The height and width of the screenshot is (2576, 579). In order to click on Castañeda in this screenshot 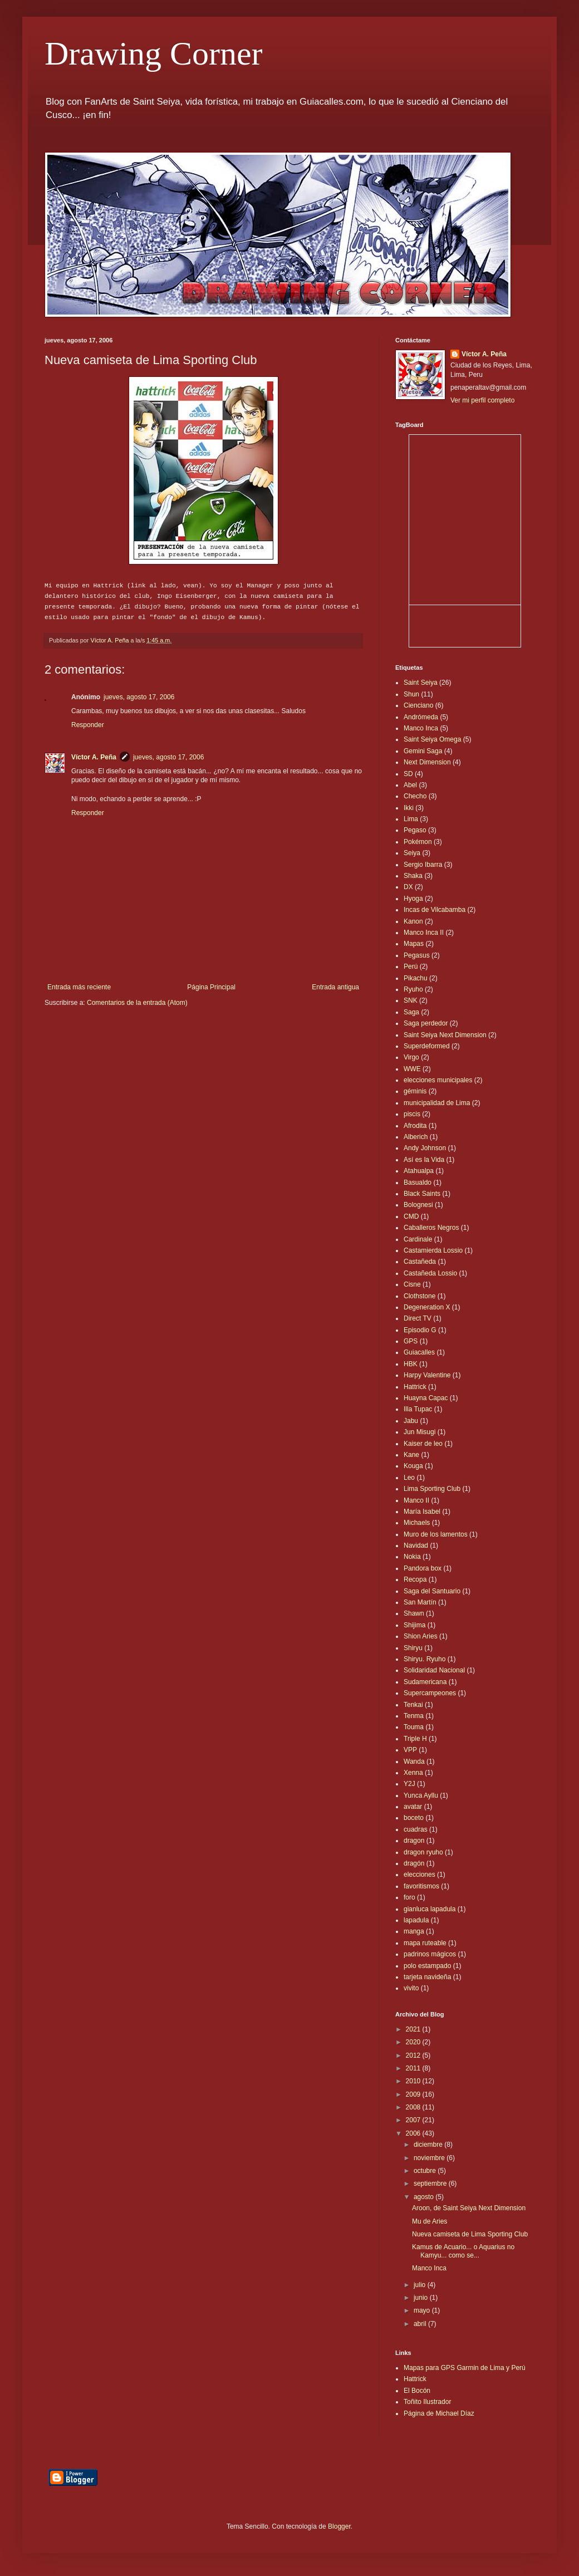, I will do `click(420, 1261)`.